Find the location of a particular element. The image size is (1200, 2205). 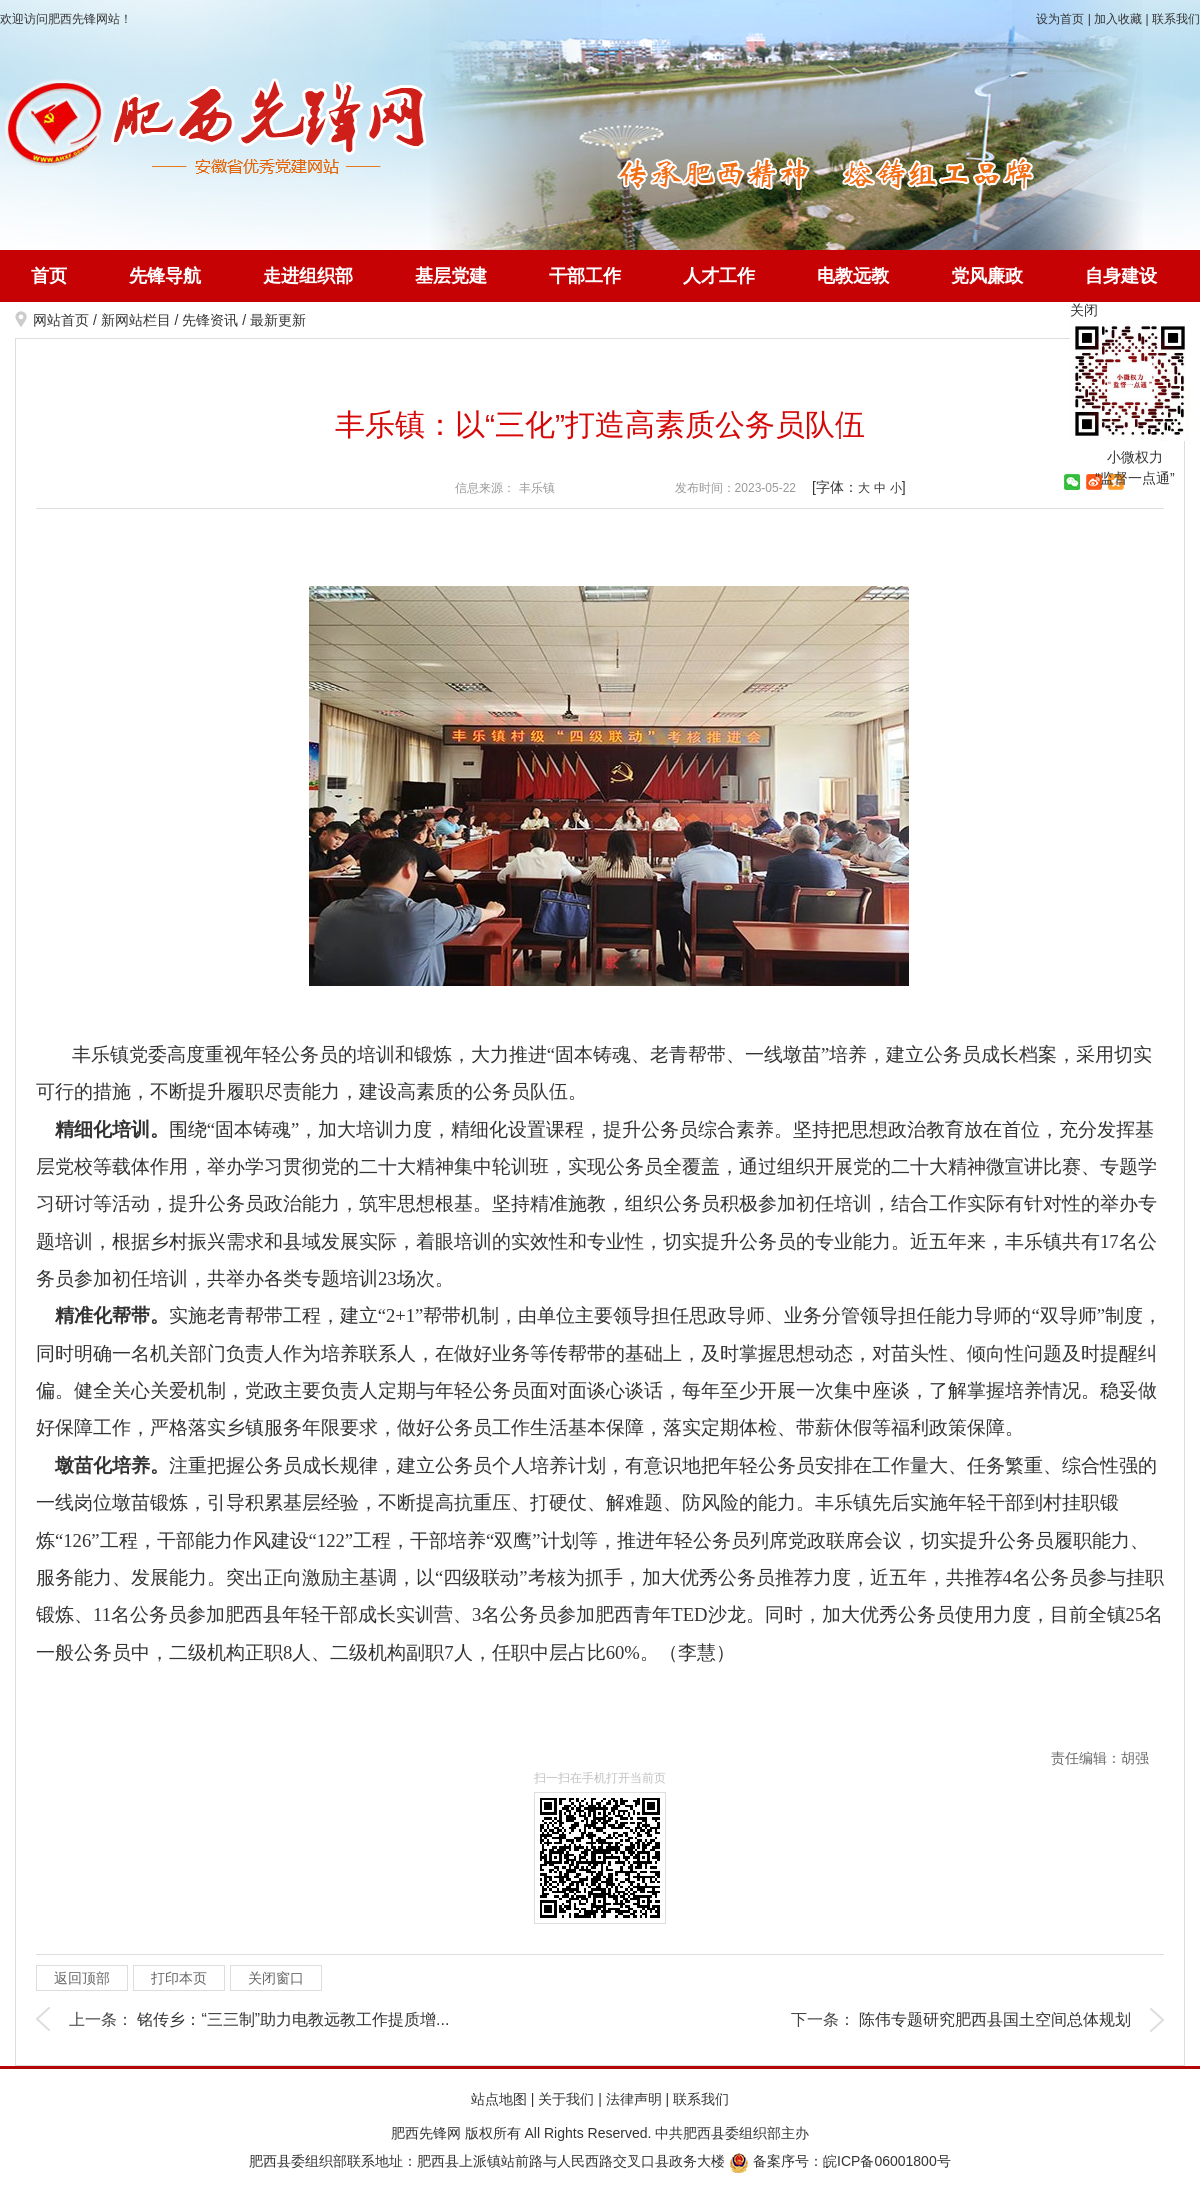

铭传乡：“三三制”助力电教远教工作提质增... is located at coordinates (293, 2019).